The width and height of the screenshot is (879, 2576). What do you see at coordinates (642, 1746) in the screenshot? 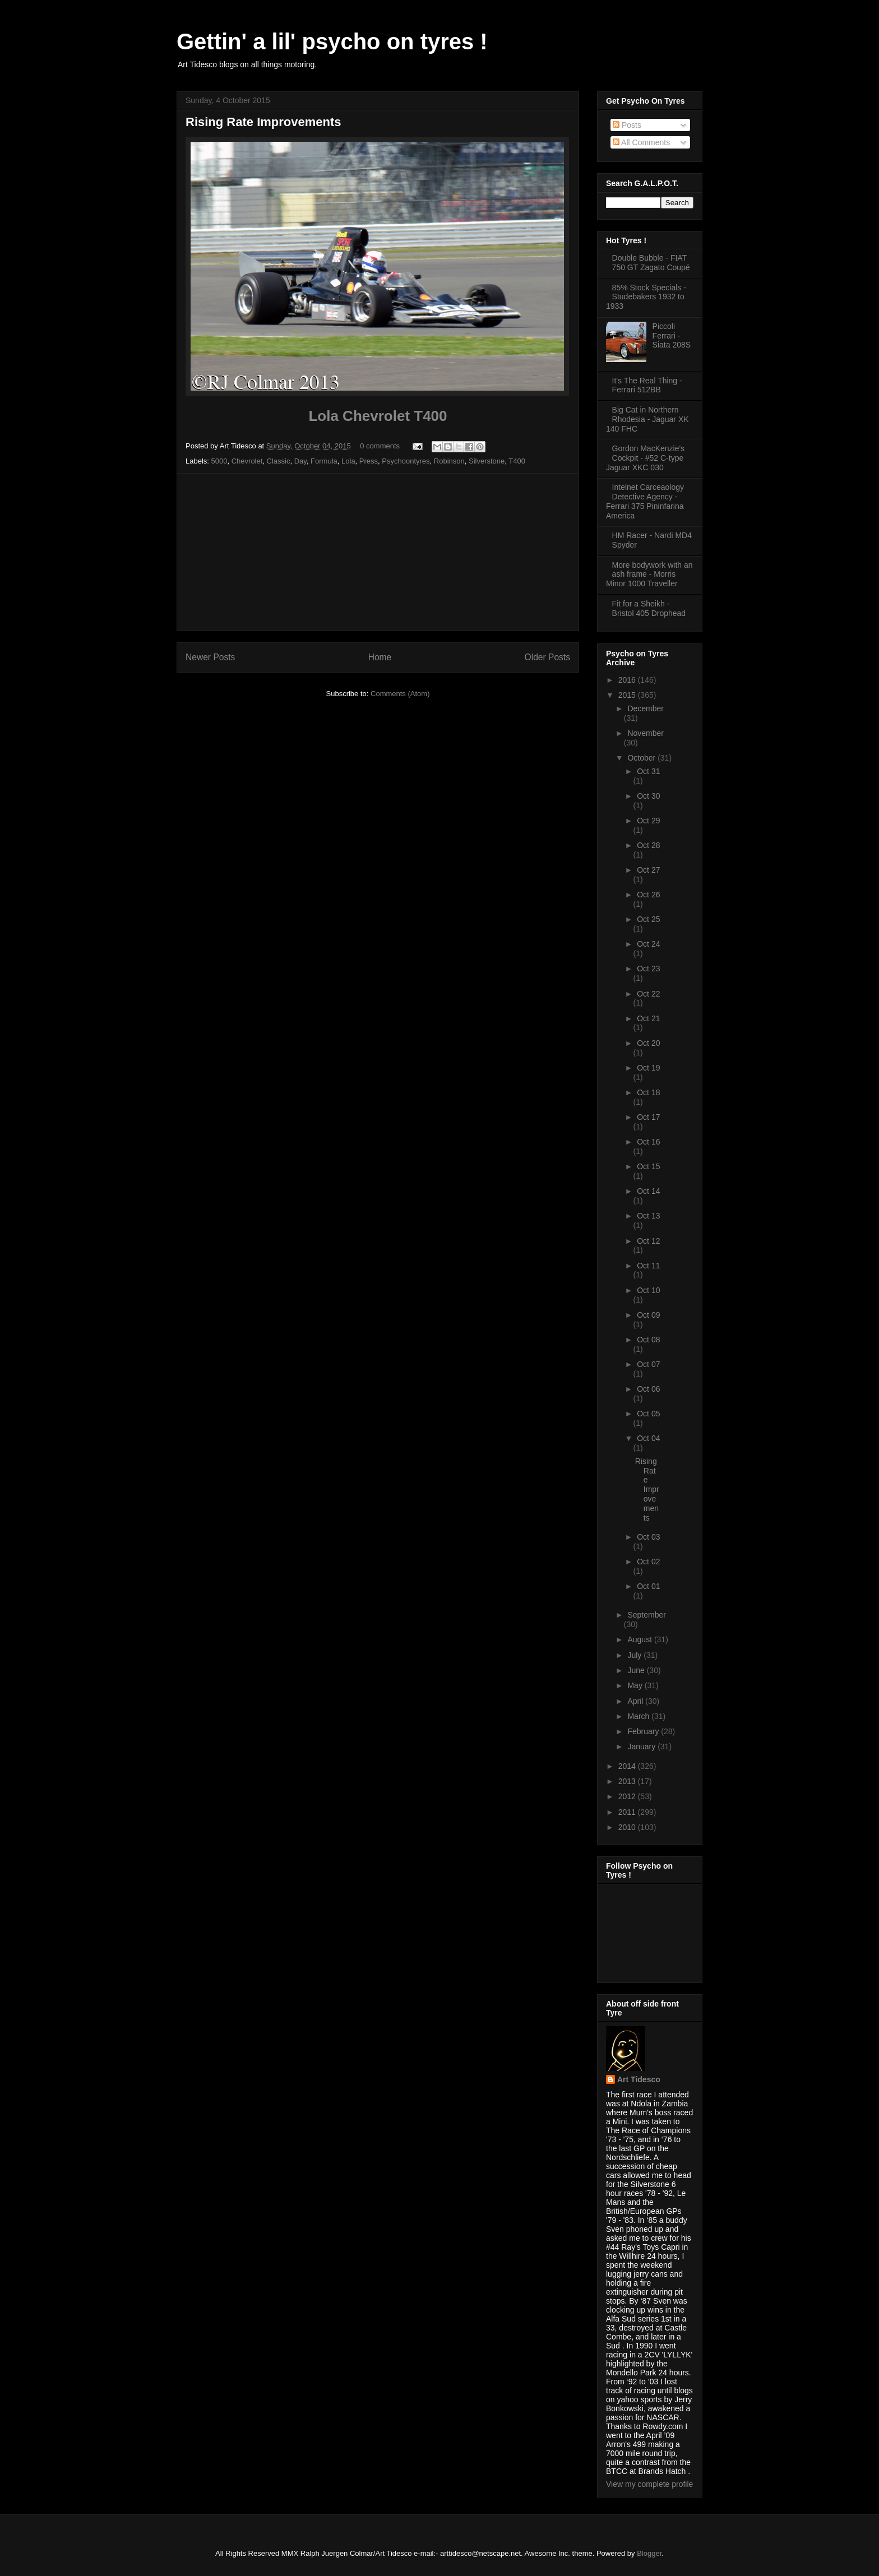
I see `January` at bounding box center [642, 1746].